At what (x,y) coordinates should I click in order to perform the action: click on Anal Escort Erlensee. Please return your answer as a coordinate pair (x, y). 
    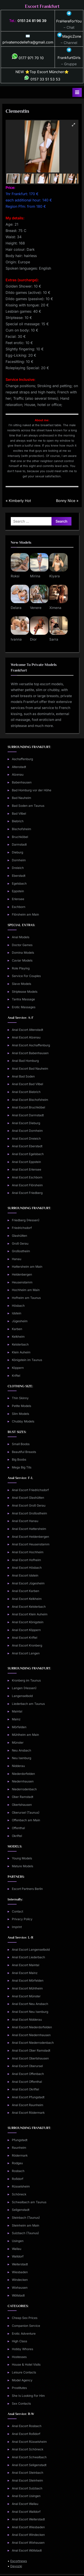
    Looking at the image, I should click on (26, 1169).